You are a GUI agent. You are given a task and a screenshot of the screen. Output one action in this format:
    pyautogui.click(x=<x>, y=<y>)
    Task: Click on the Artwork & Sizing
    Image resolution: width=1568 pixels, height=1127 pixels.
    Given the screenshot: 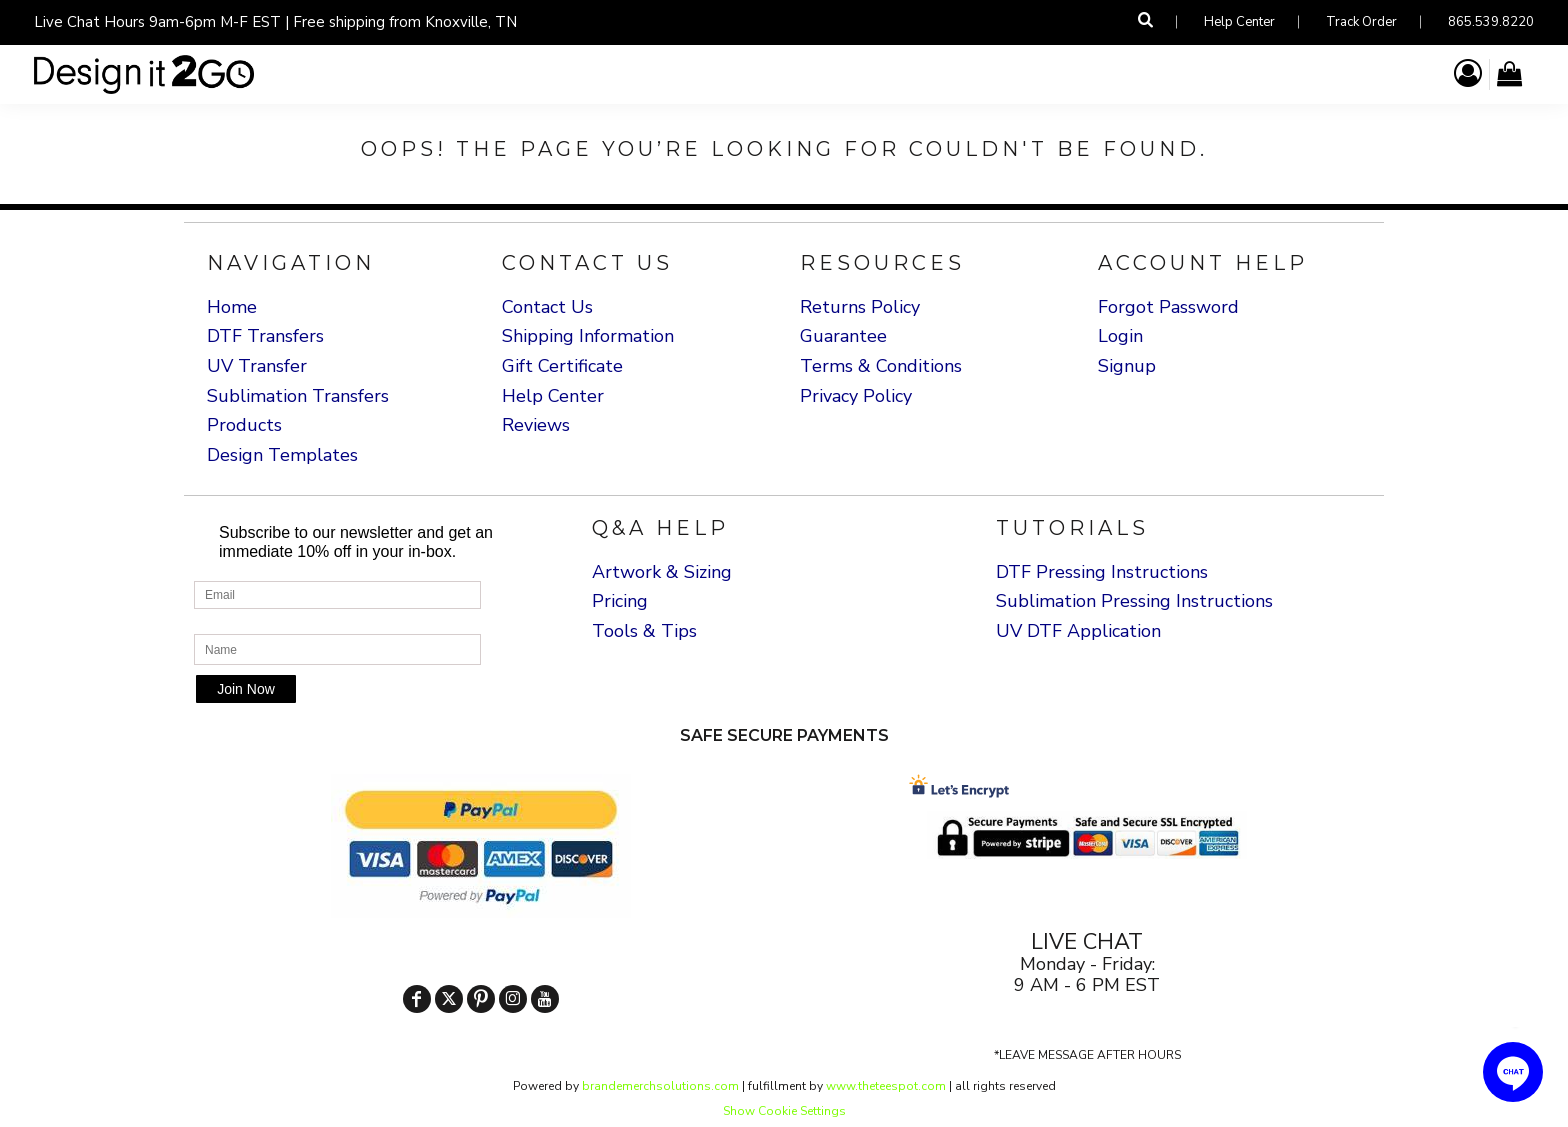 What is the action you would take?
    pyautogui.click(x=662, y=572)
    